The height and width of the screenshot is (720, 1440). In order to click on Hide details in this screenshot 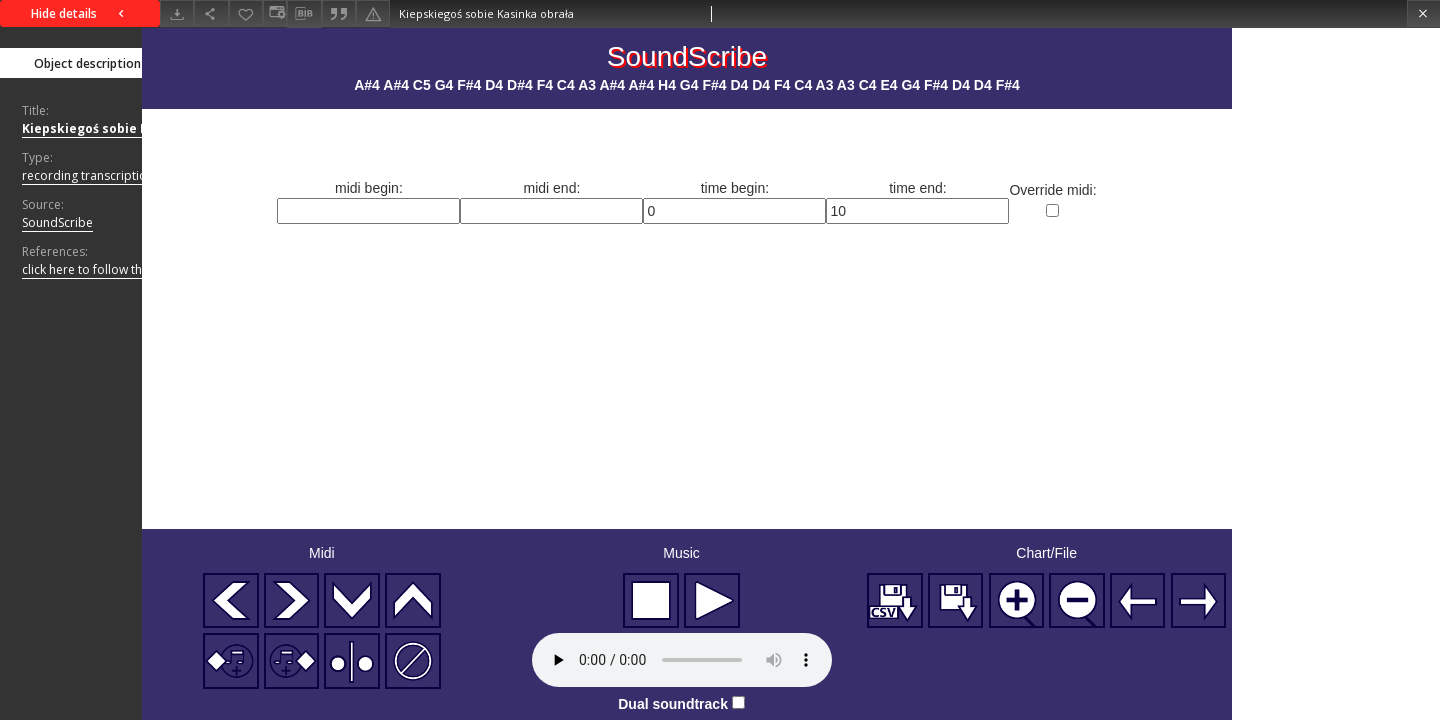, I will do `click(80, 13)`.